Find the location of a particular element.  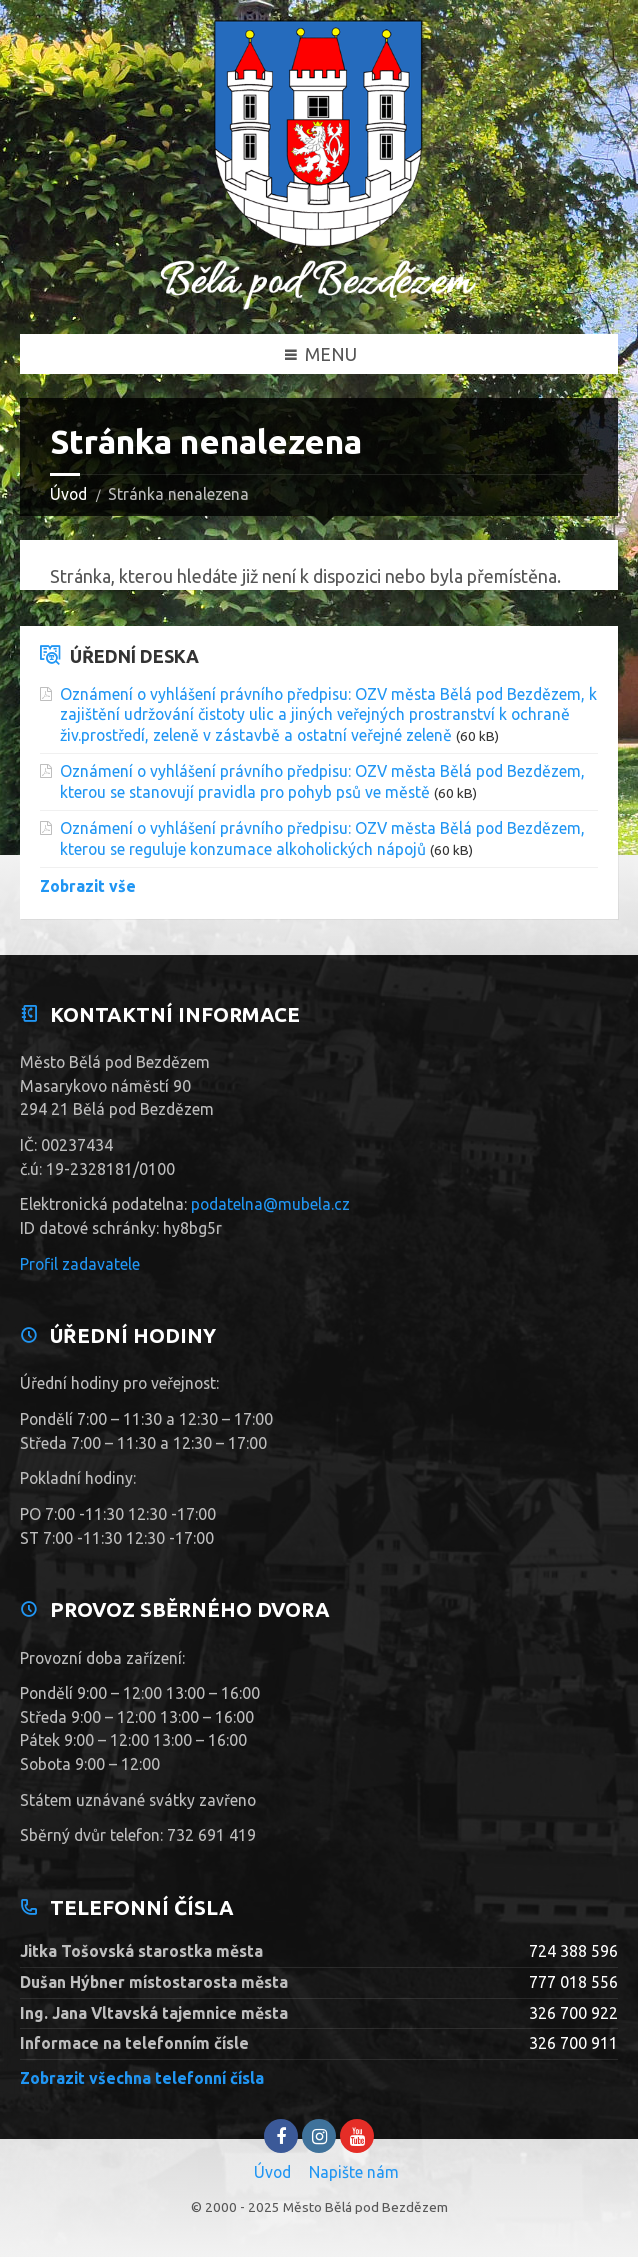

podatelna@mubela.cz is located at coordinates (270, 1204).